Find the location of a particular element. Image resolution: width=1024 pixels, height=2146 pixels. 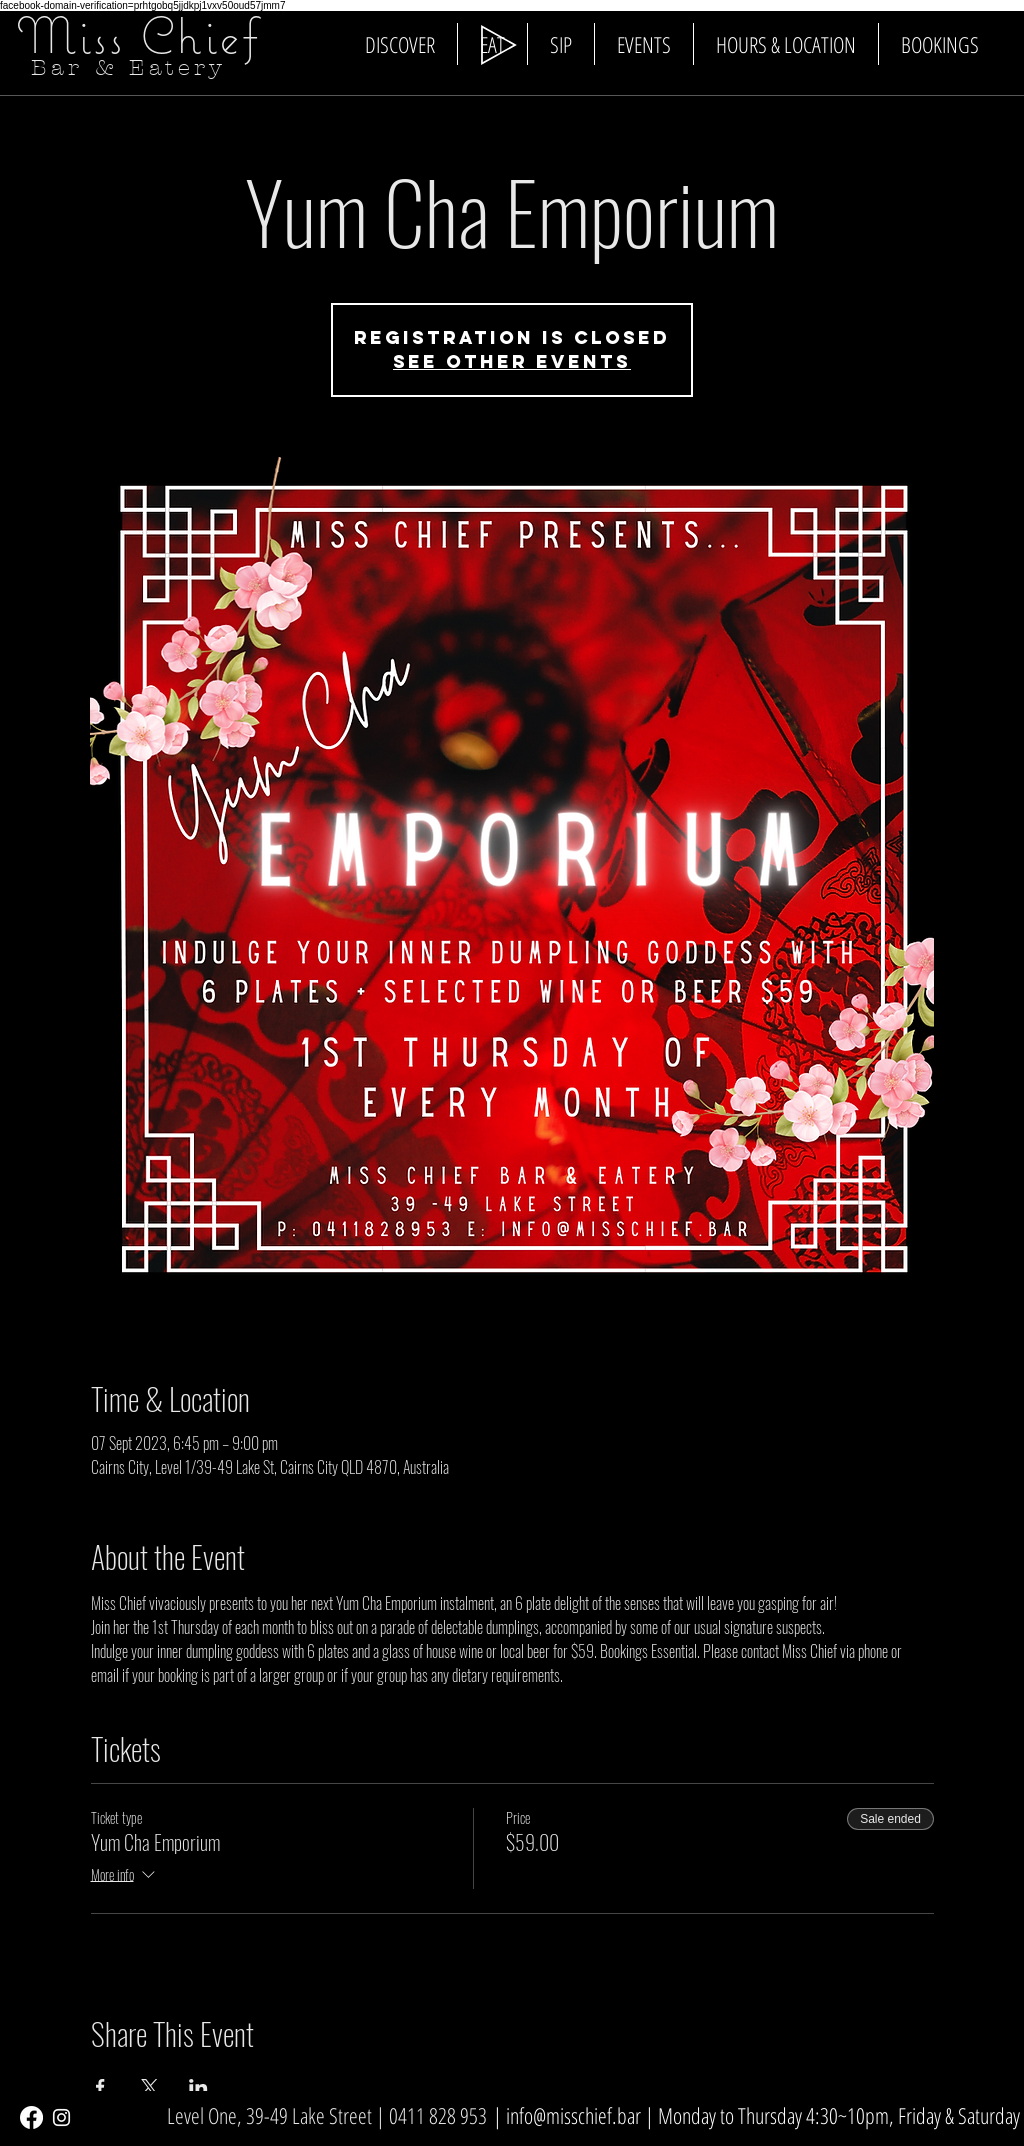

[Share event on LinkedIn] is located at coordinates (198, 2087).